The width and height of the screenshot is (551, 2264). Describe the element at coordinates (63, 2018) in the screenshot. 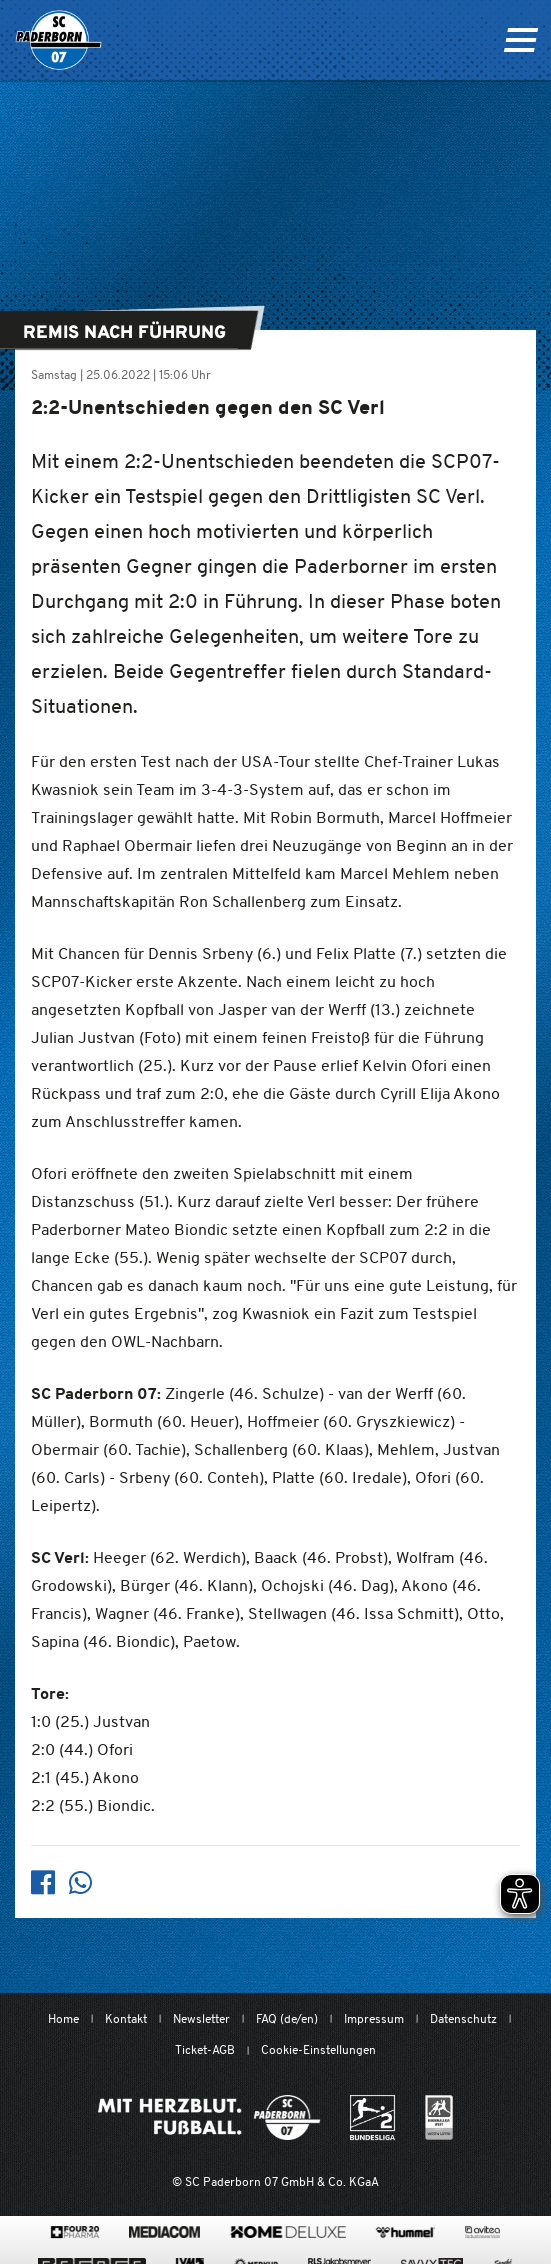

I see `Home` at that location.